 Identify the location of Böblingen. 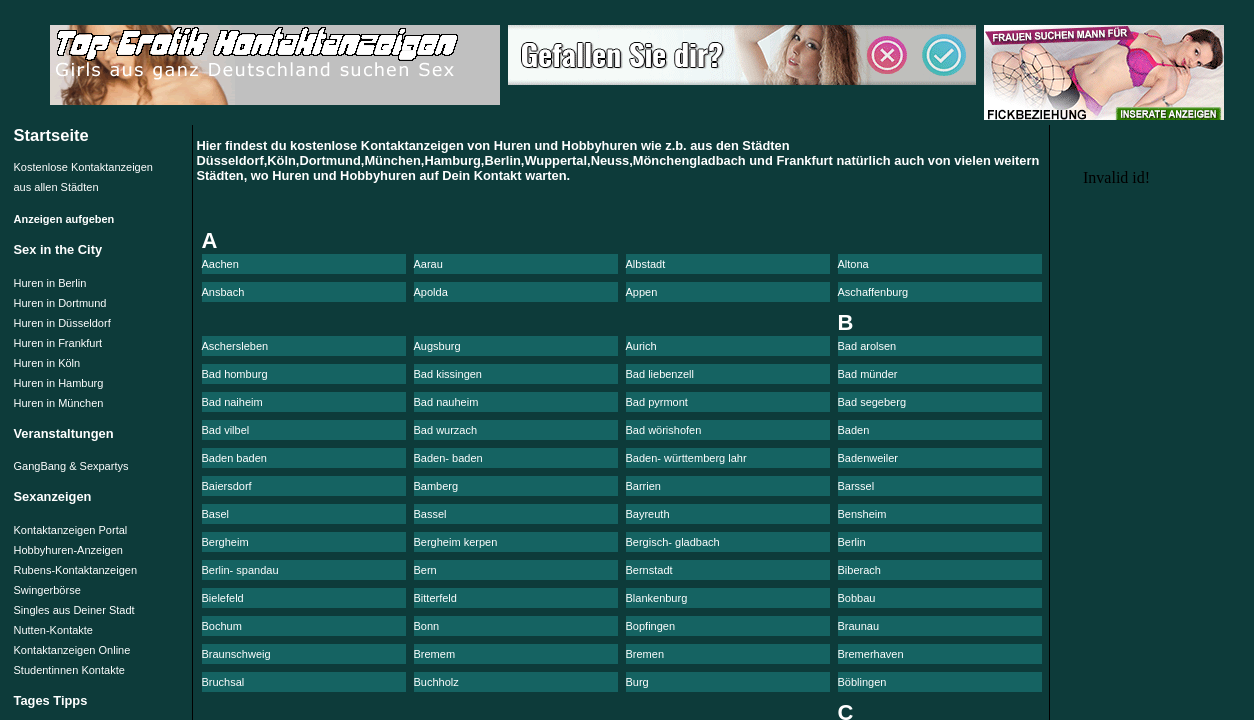
(862, 682).